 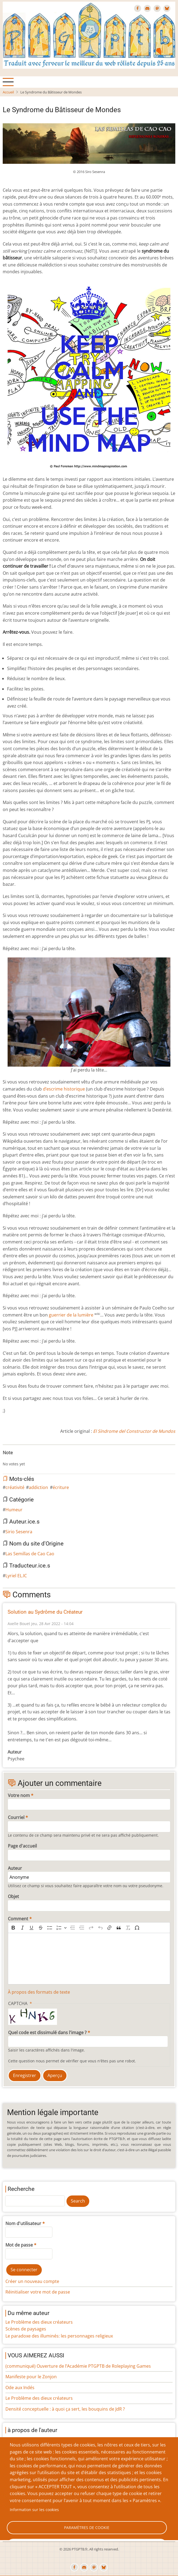 What do you see at coordinates (39, 1458) in the screenshot?
I see `Give Le Syndrome du Bâtisseur de Mondes 8/10` at bounding box center [39, 1458].